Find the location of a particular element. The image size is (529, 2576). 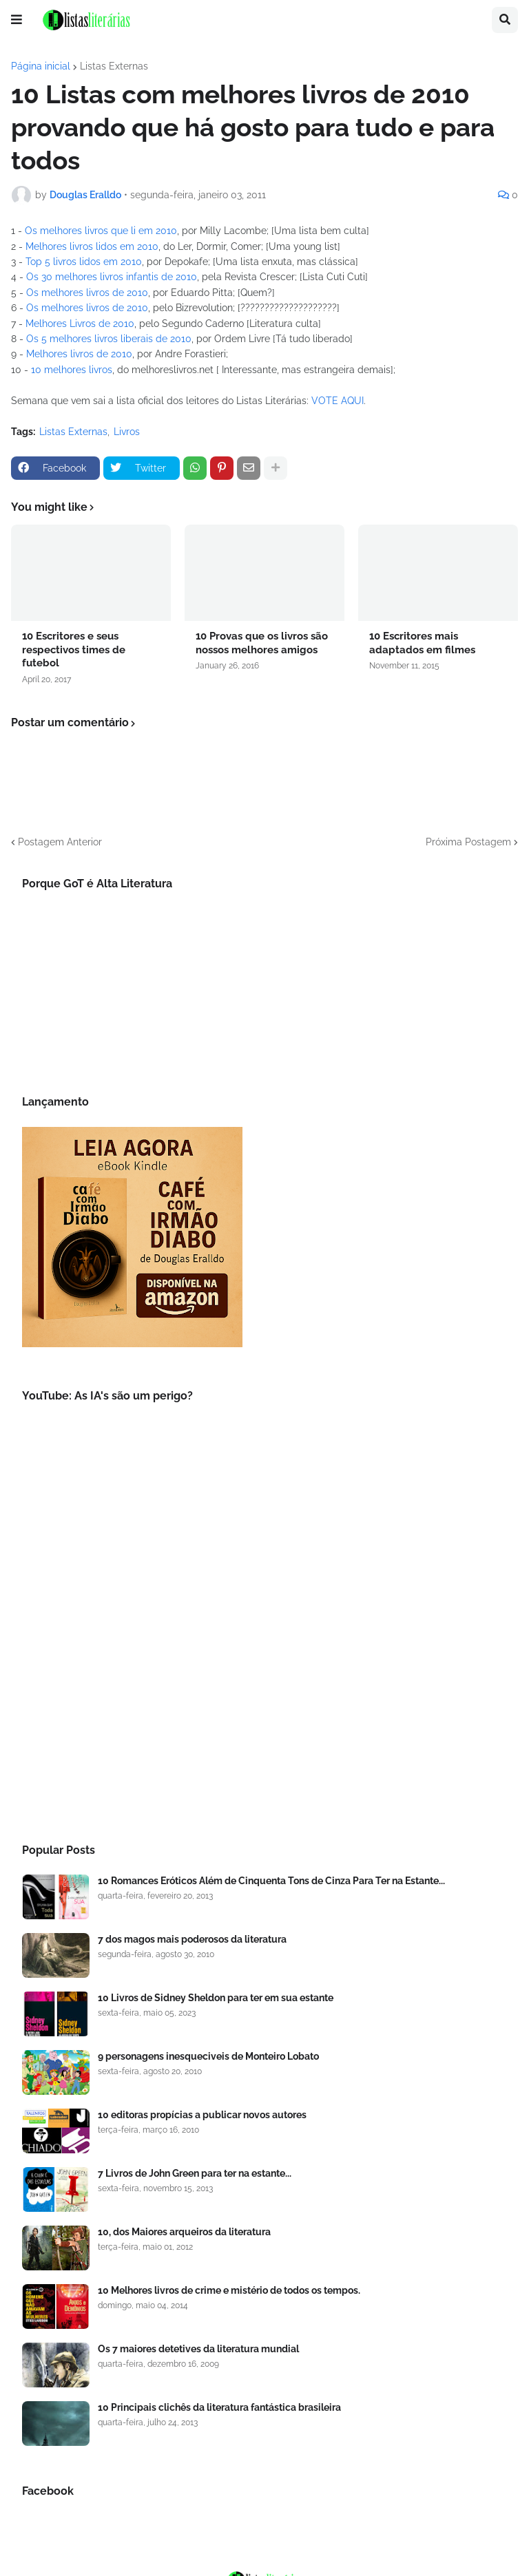

7 Livros de John Green para ter na estante... is located at coordinates (194, 2173).